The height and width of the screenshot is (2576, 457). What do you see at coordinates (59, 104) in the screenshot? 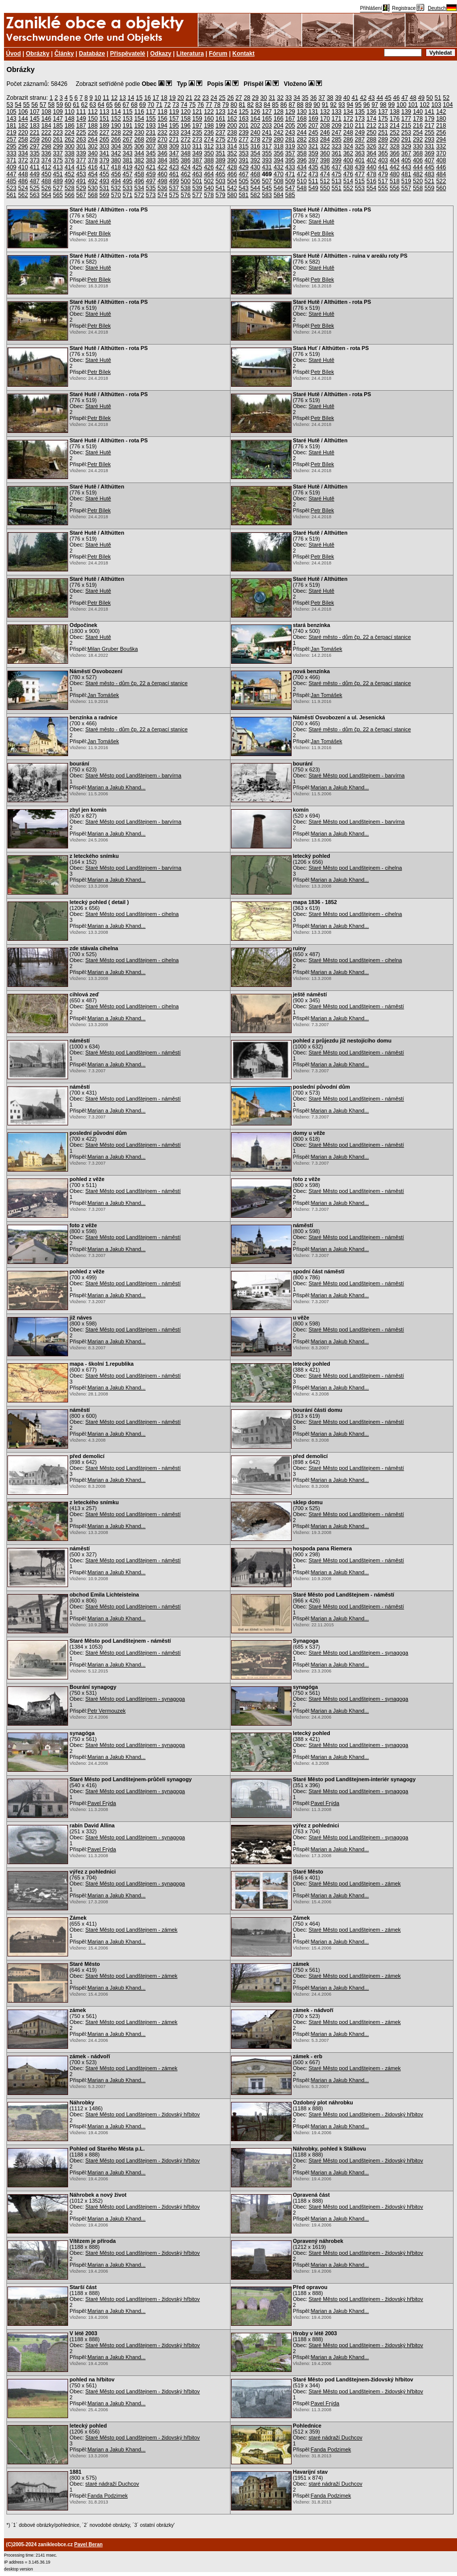
I see `59` at bounding box center [59, 104].